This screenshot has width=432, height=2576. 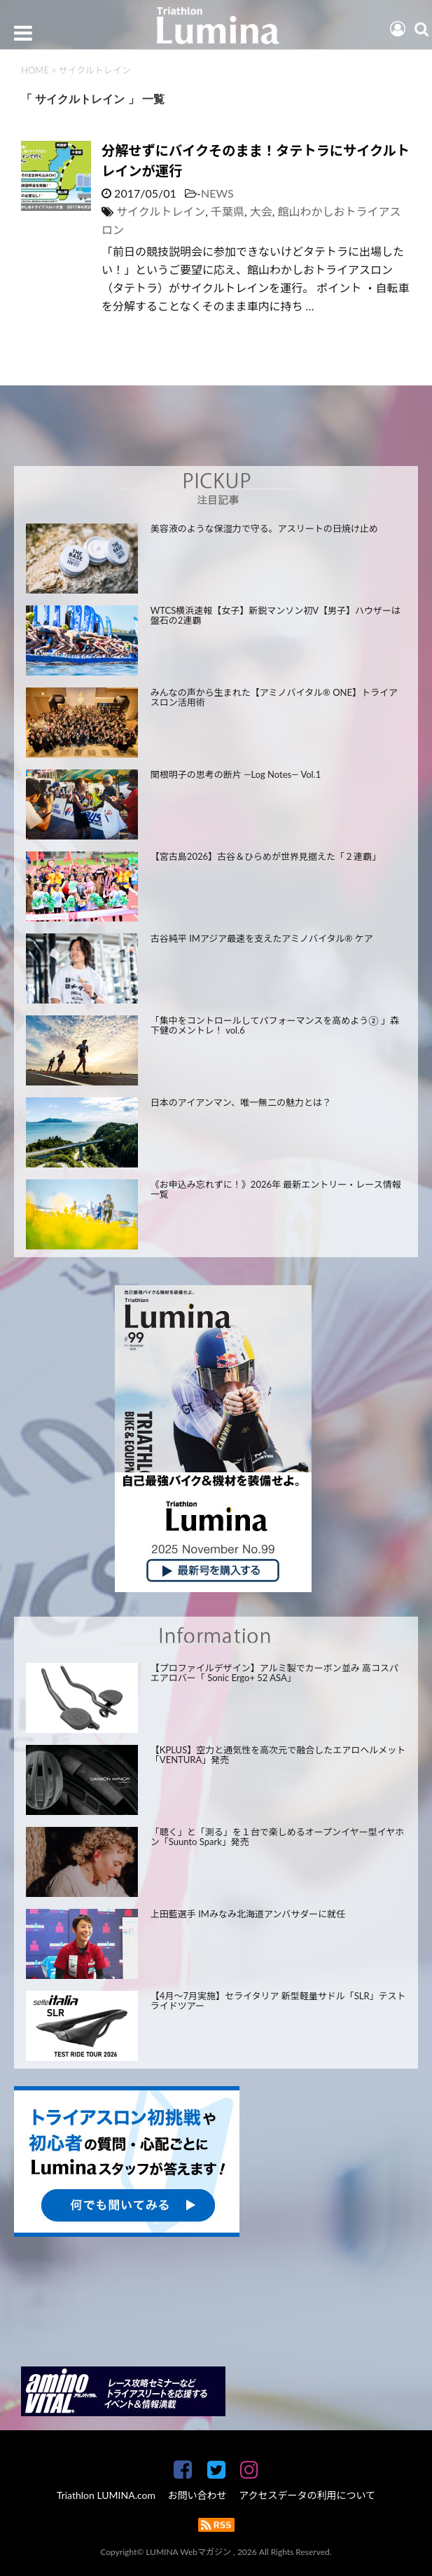 I want to click on Triathlon LUMINA.com, so click(x=106, y=2495).